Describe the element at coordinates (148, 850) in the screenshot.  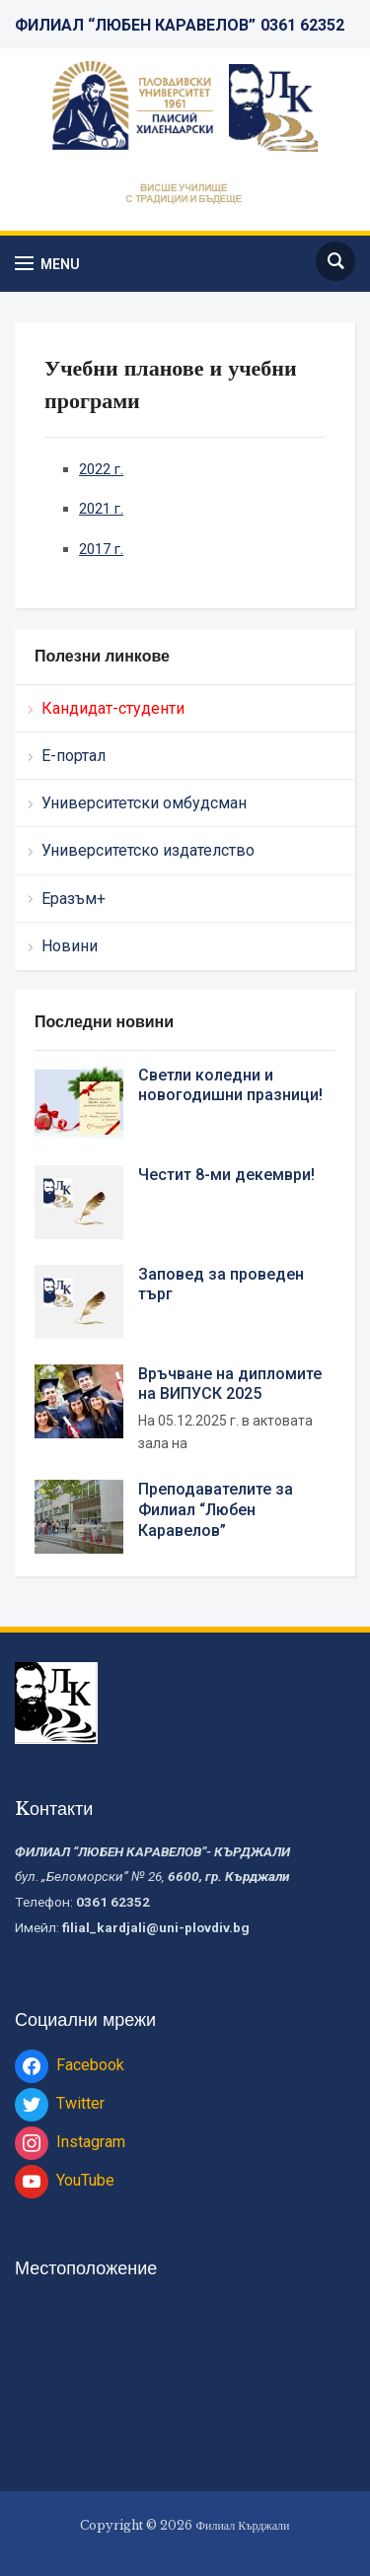
I see `Университетско издателство` at that location.